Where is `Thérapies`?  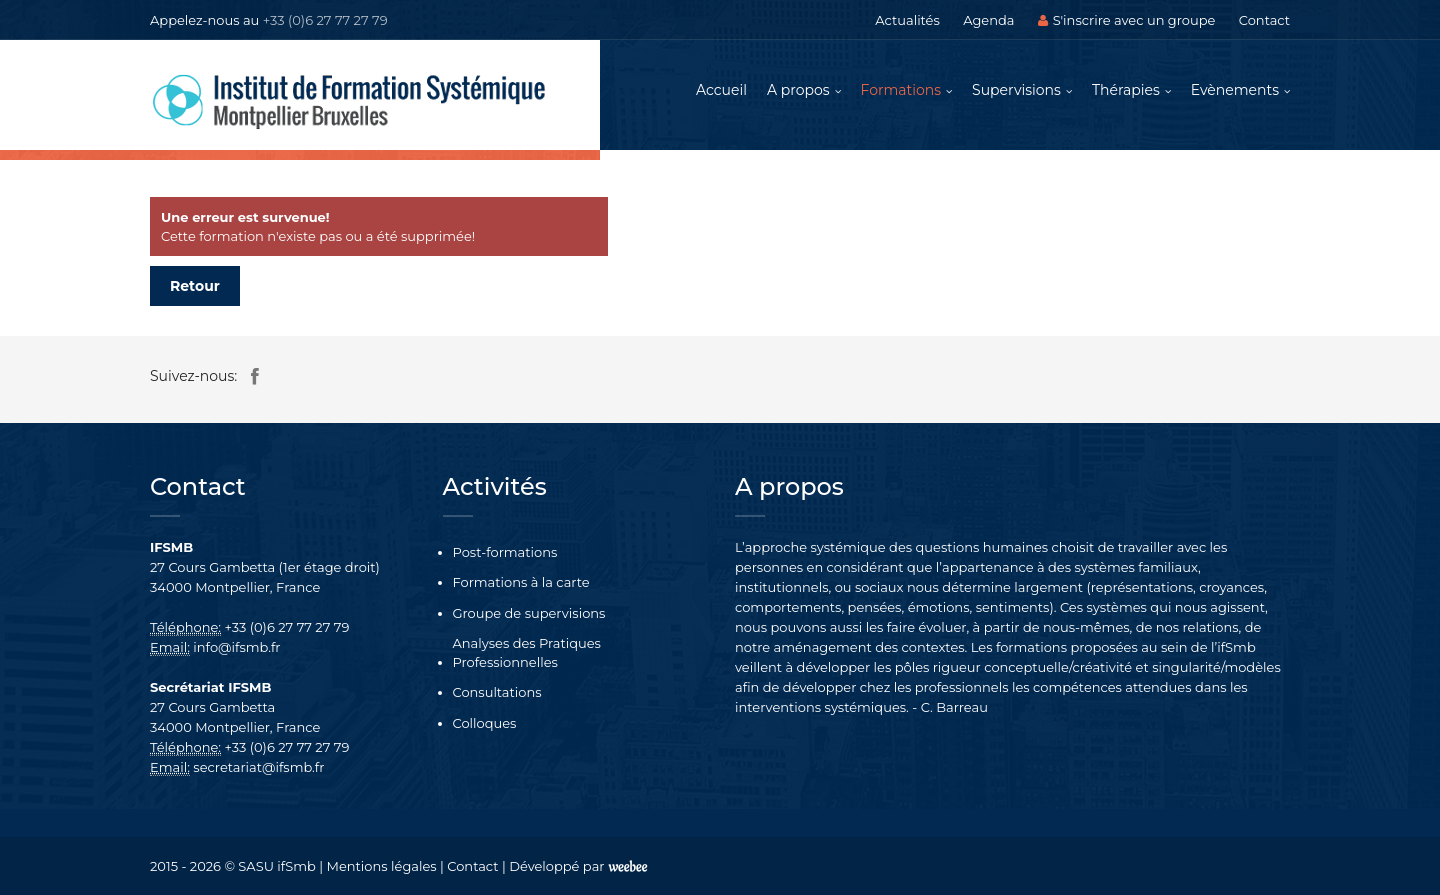 Thérapies is located at coordinates (1126, 90).